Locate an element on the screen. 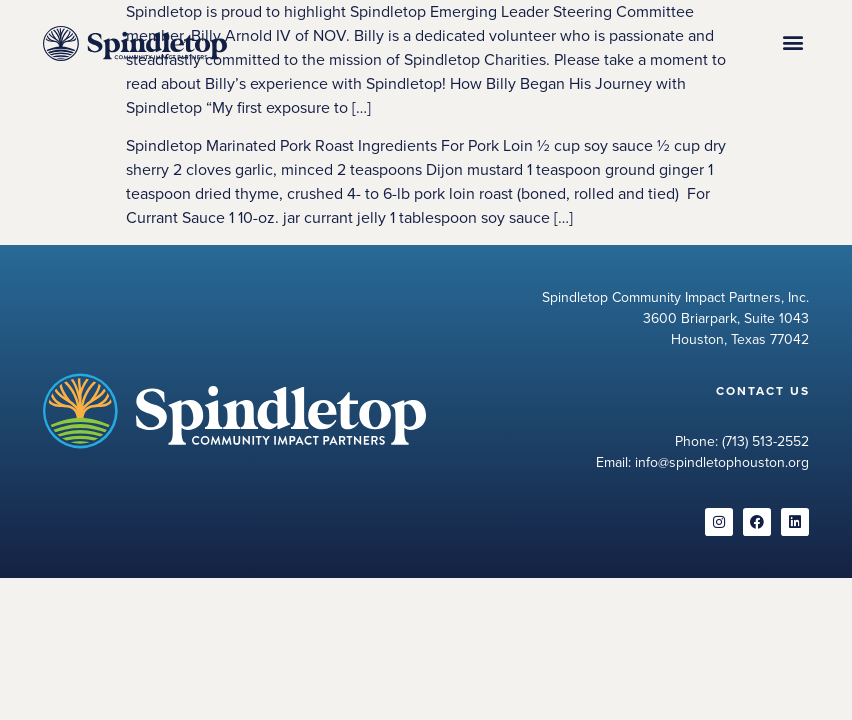  [button] is located at coordinates (792, 42).